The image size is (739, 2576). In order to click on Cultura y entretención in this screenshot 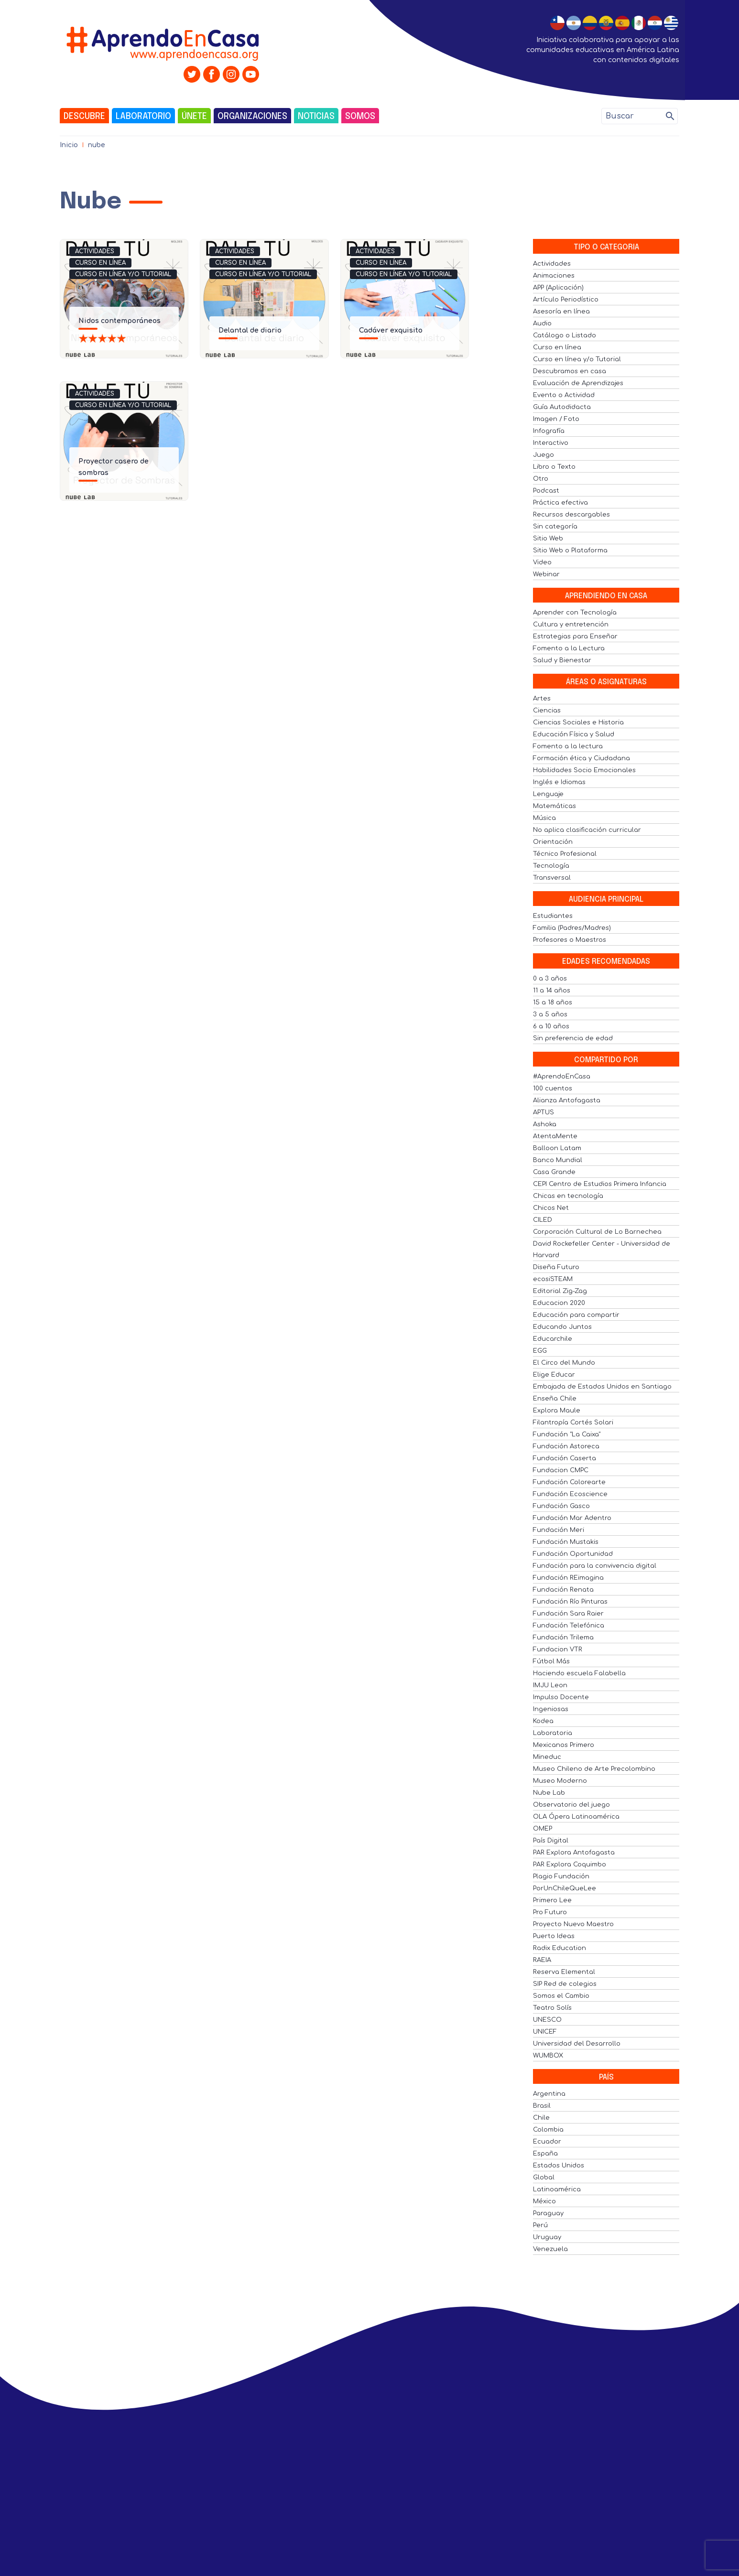, I will do `click(571, 624)`.